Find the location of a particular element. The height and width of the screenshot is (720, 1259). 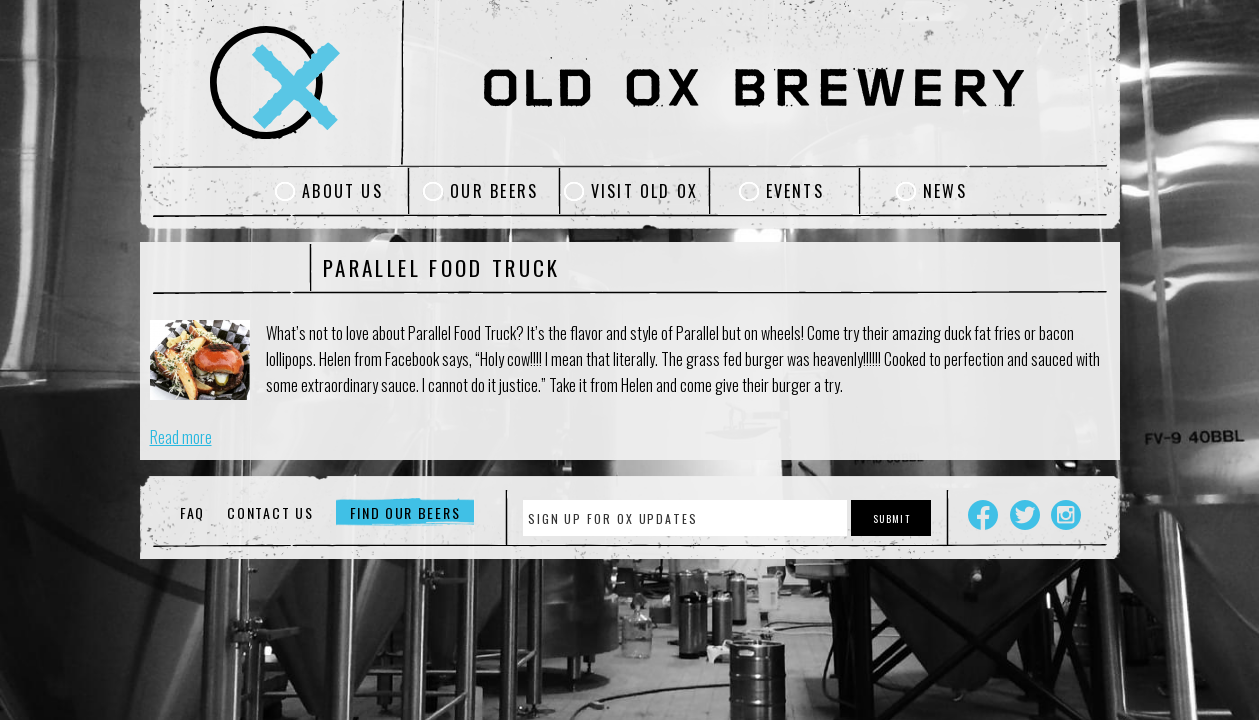

Contact Us is located at coordinates (270, 512).